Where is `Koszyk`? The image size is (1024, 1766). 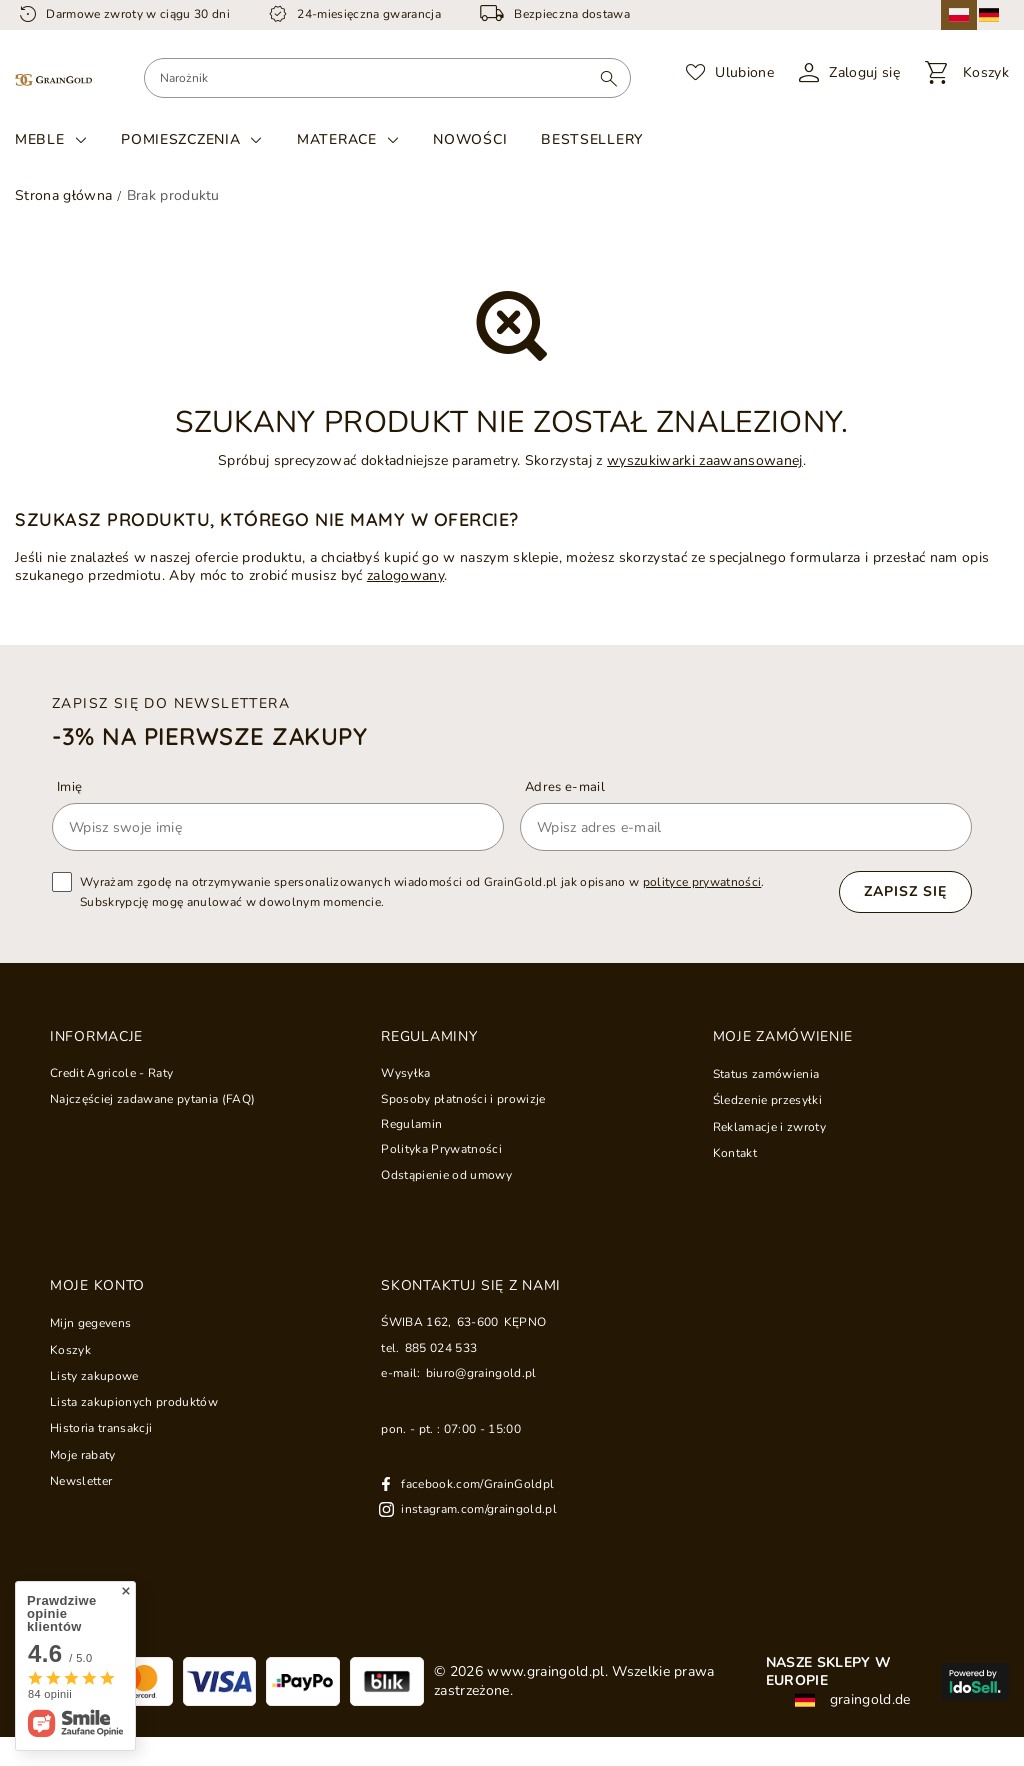 Koszyk is located at coordinates (70, 1350).